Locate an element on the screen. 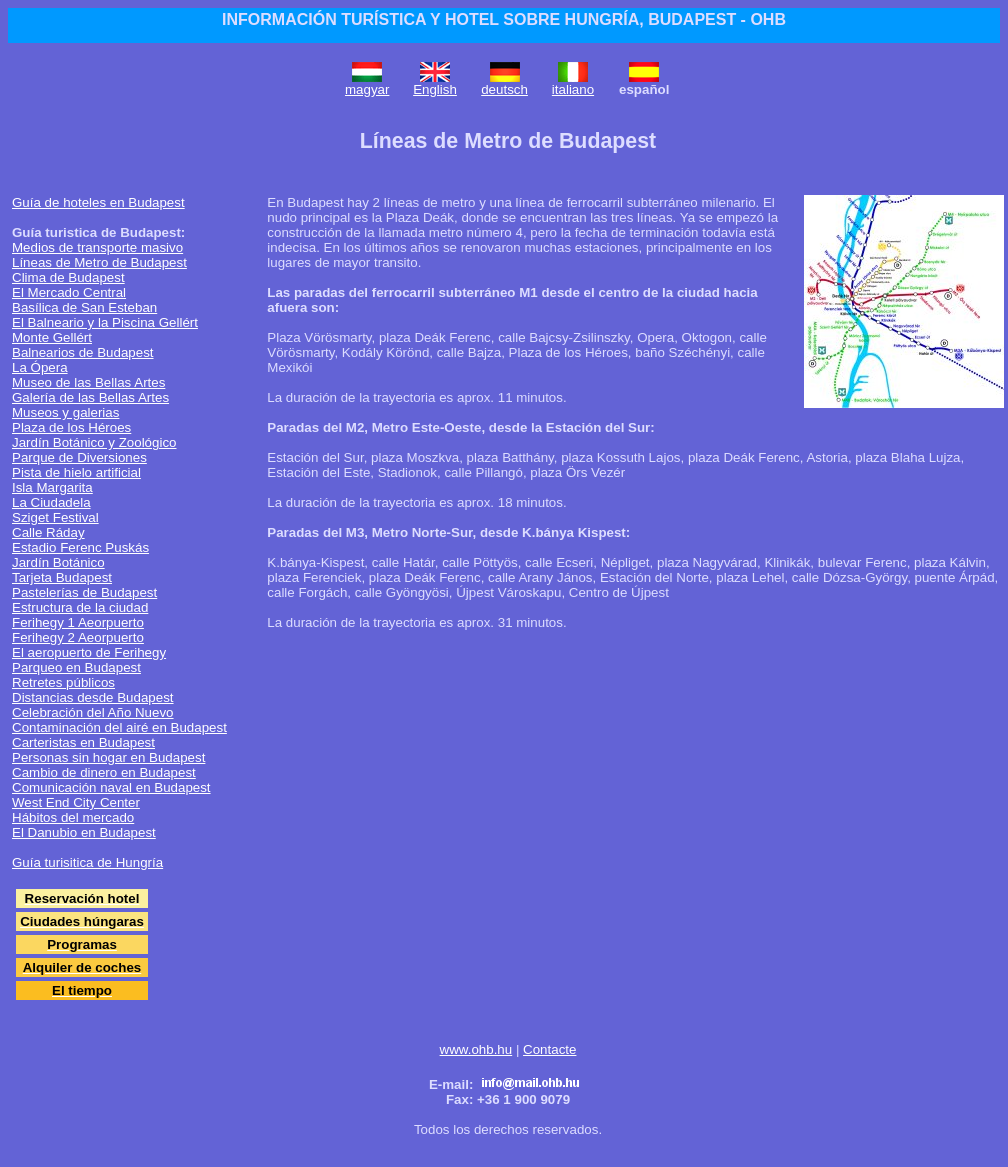 The height and width of the screenshot is (1167, 1008). Retretes públicos is located at coordinates (63, 682).